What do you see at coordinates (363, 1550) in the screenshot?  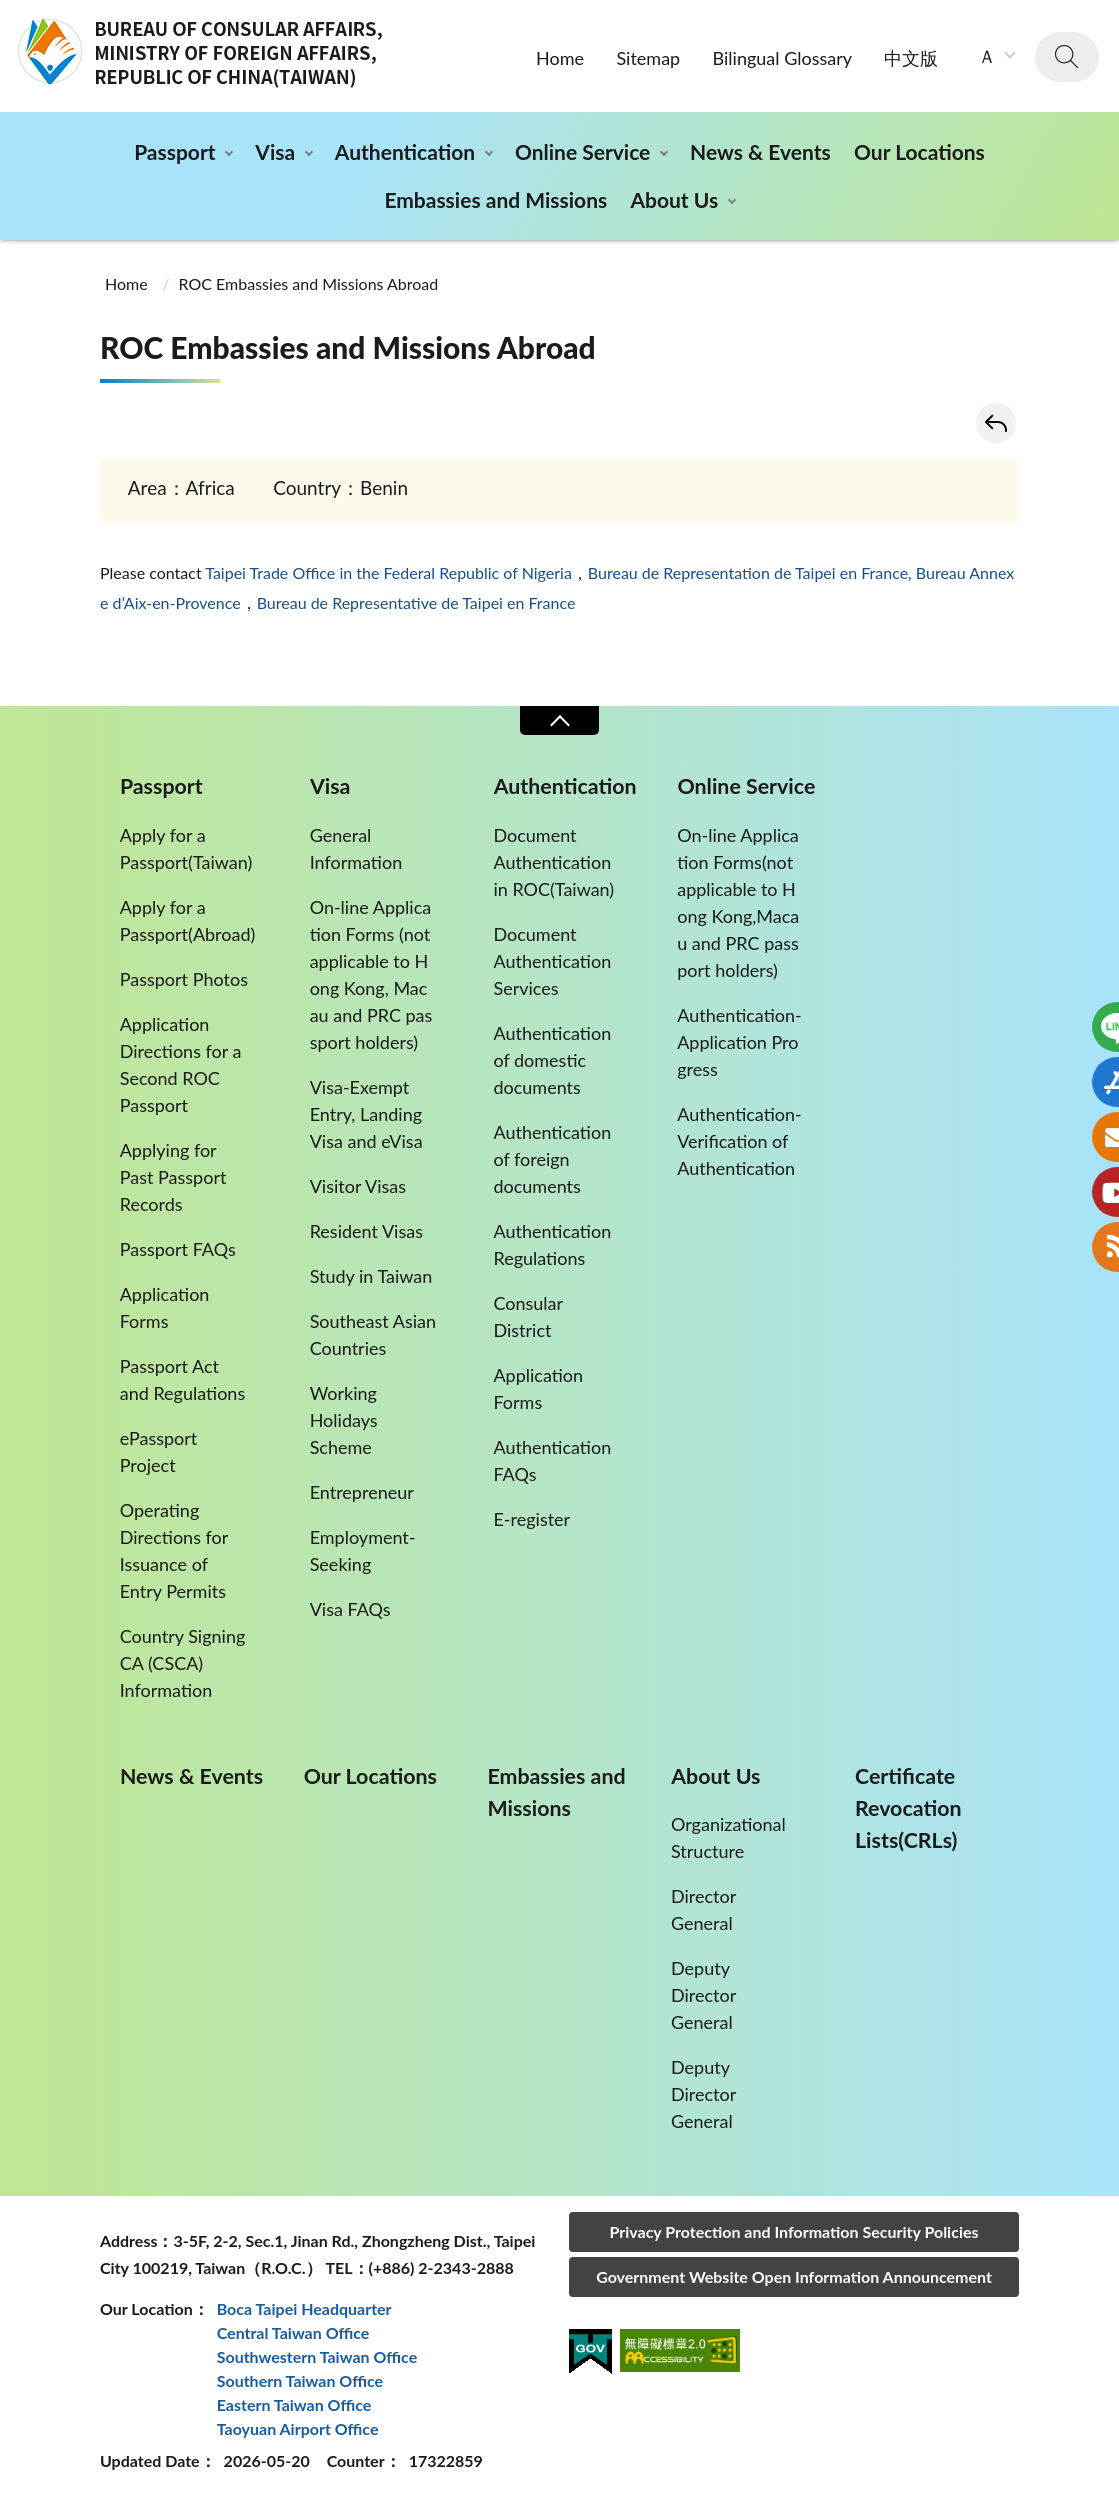 I see `Employment-Seeking` at bounding box center [363, 1550].